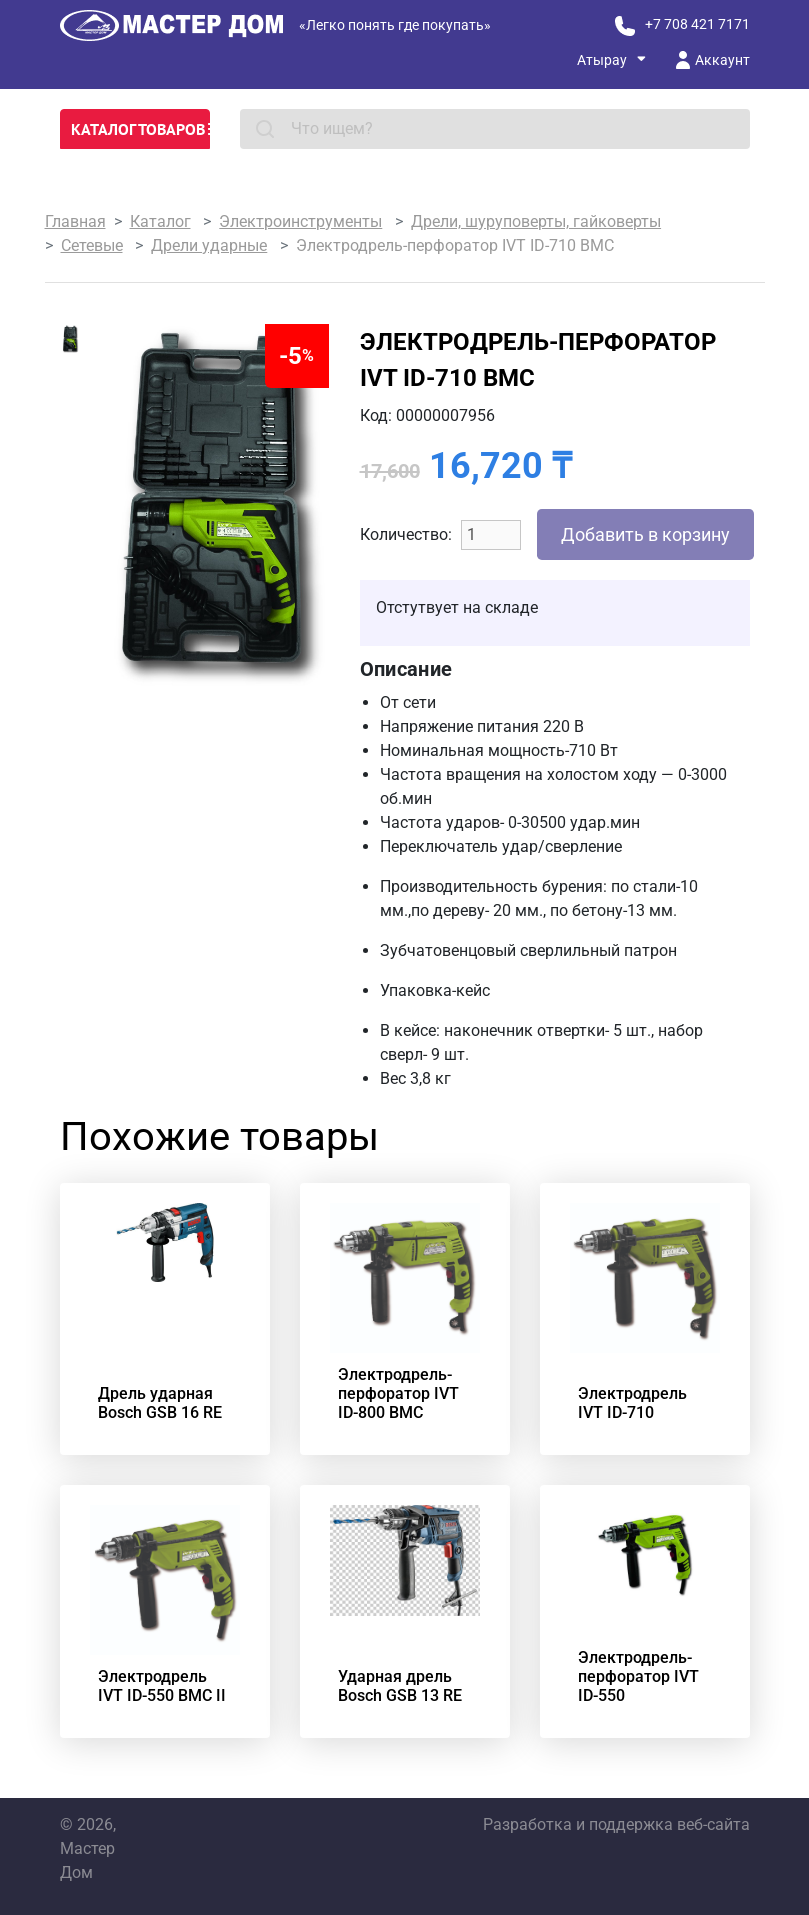  What do you see at coordinates (632, 1403) in the screenshot?
I see `Электродрель IVT ID-710` at bounding box center [632, 1403].